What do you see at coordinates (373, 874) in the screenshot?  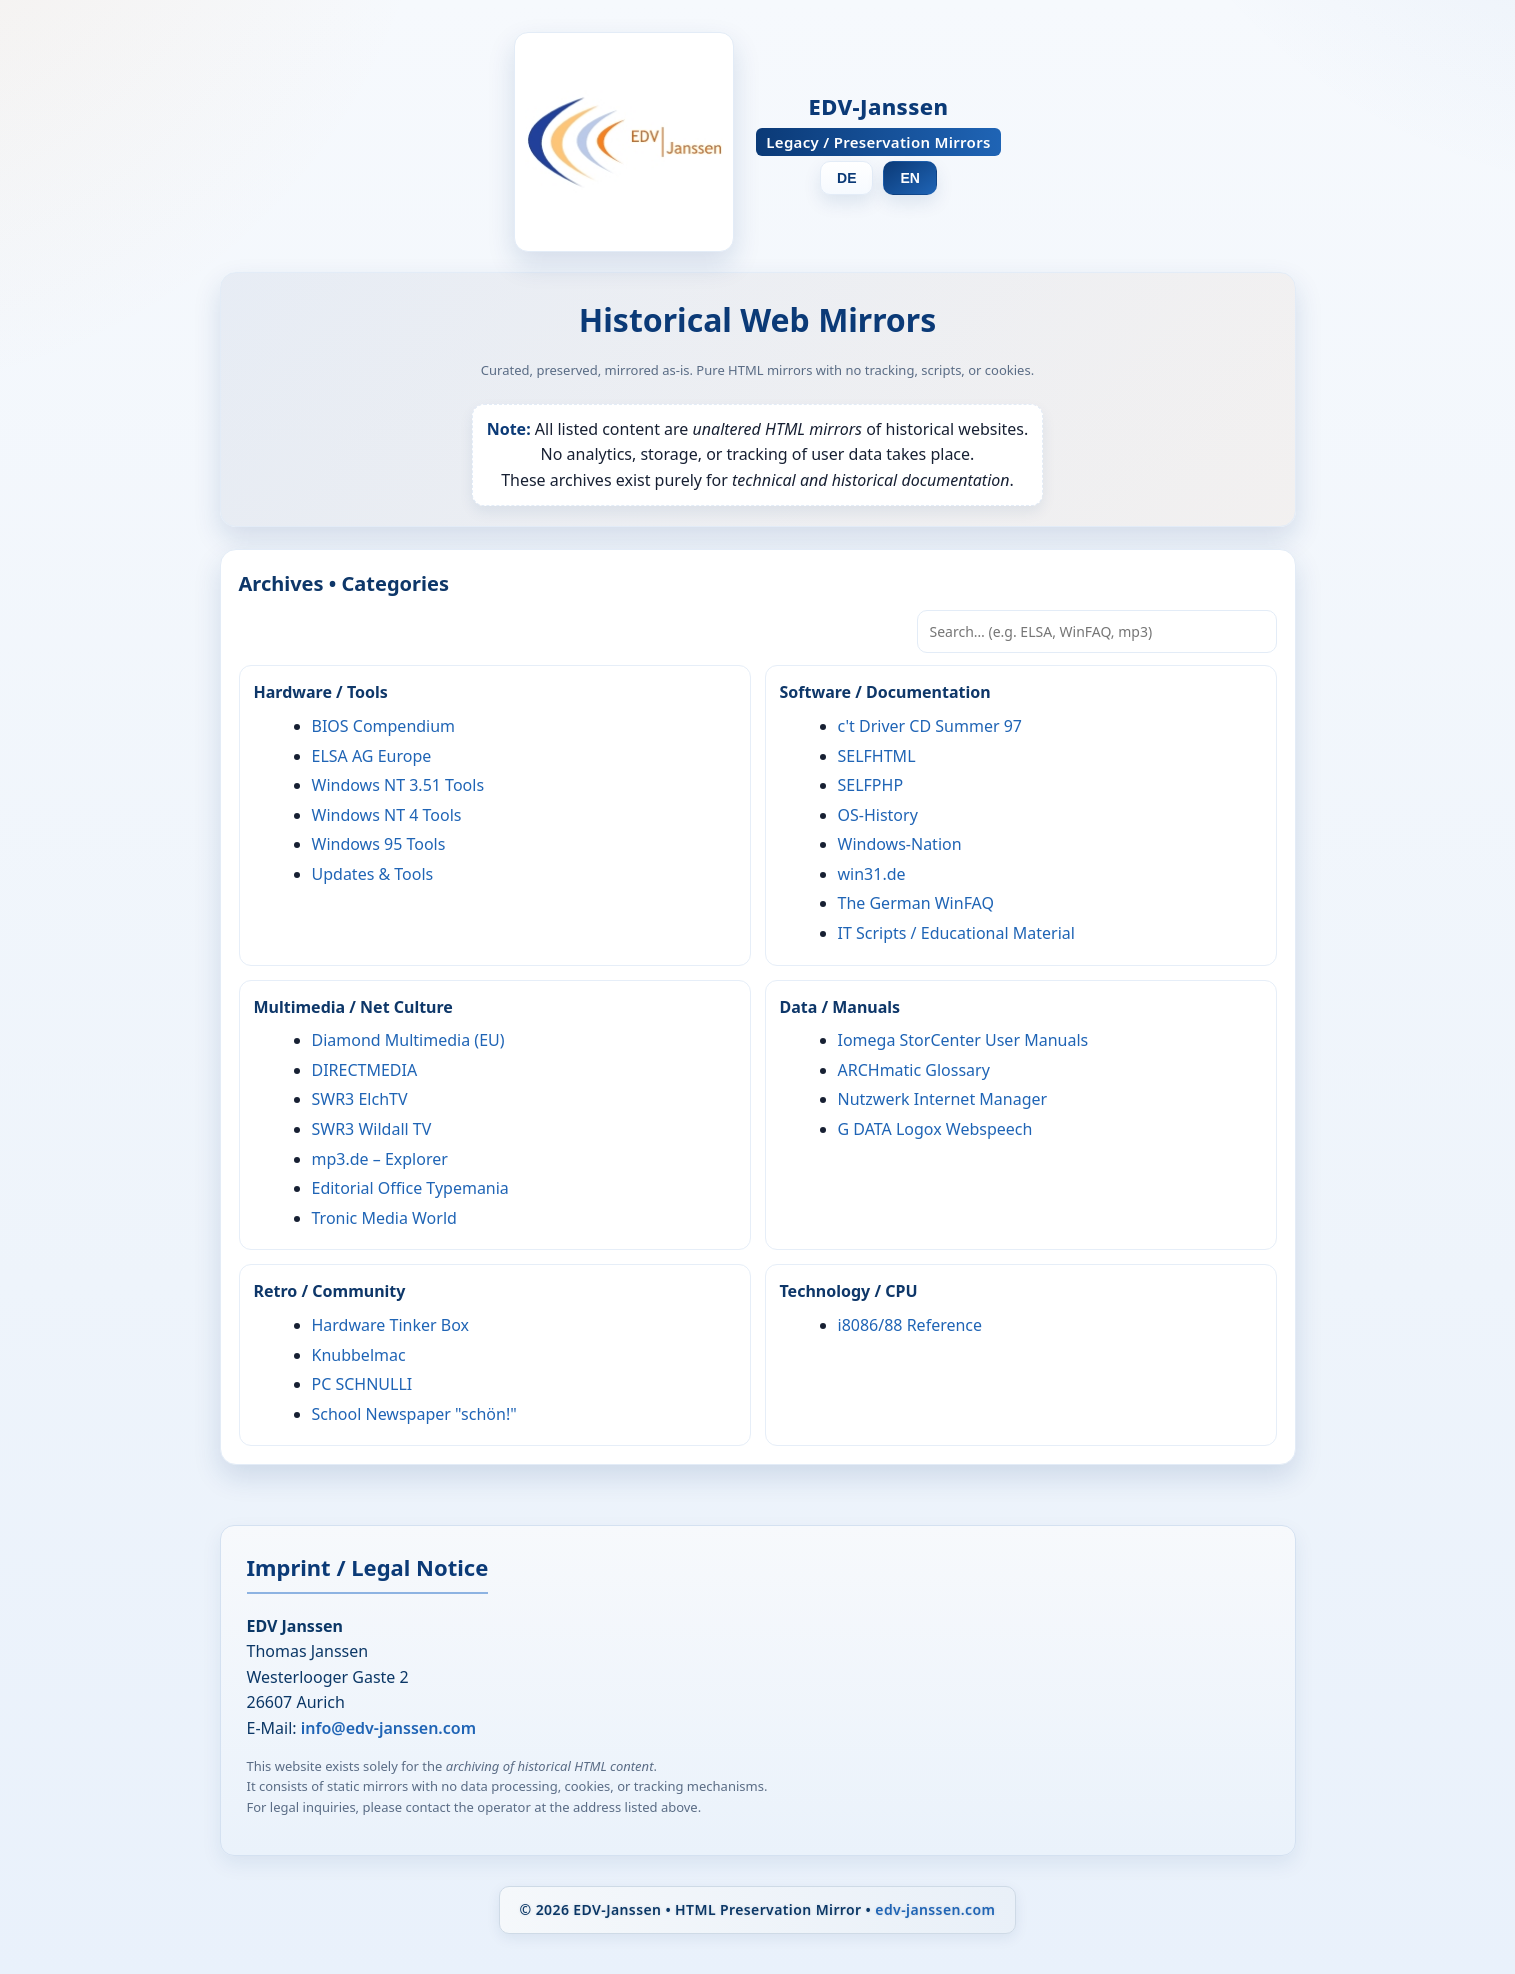 I see `Updates & Tools` at bounding box center [373, 874].